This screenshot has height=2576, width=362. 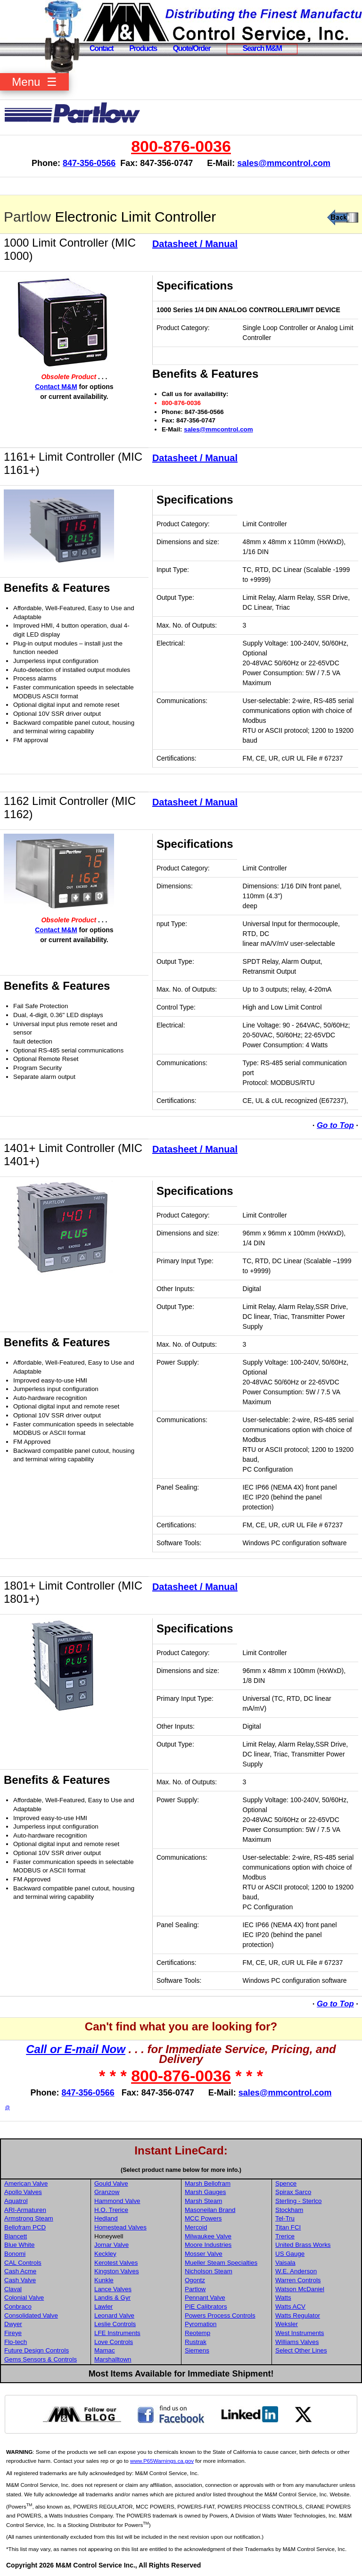 I want to click on Kerotest Valves, so click(x=116, y=2262).